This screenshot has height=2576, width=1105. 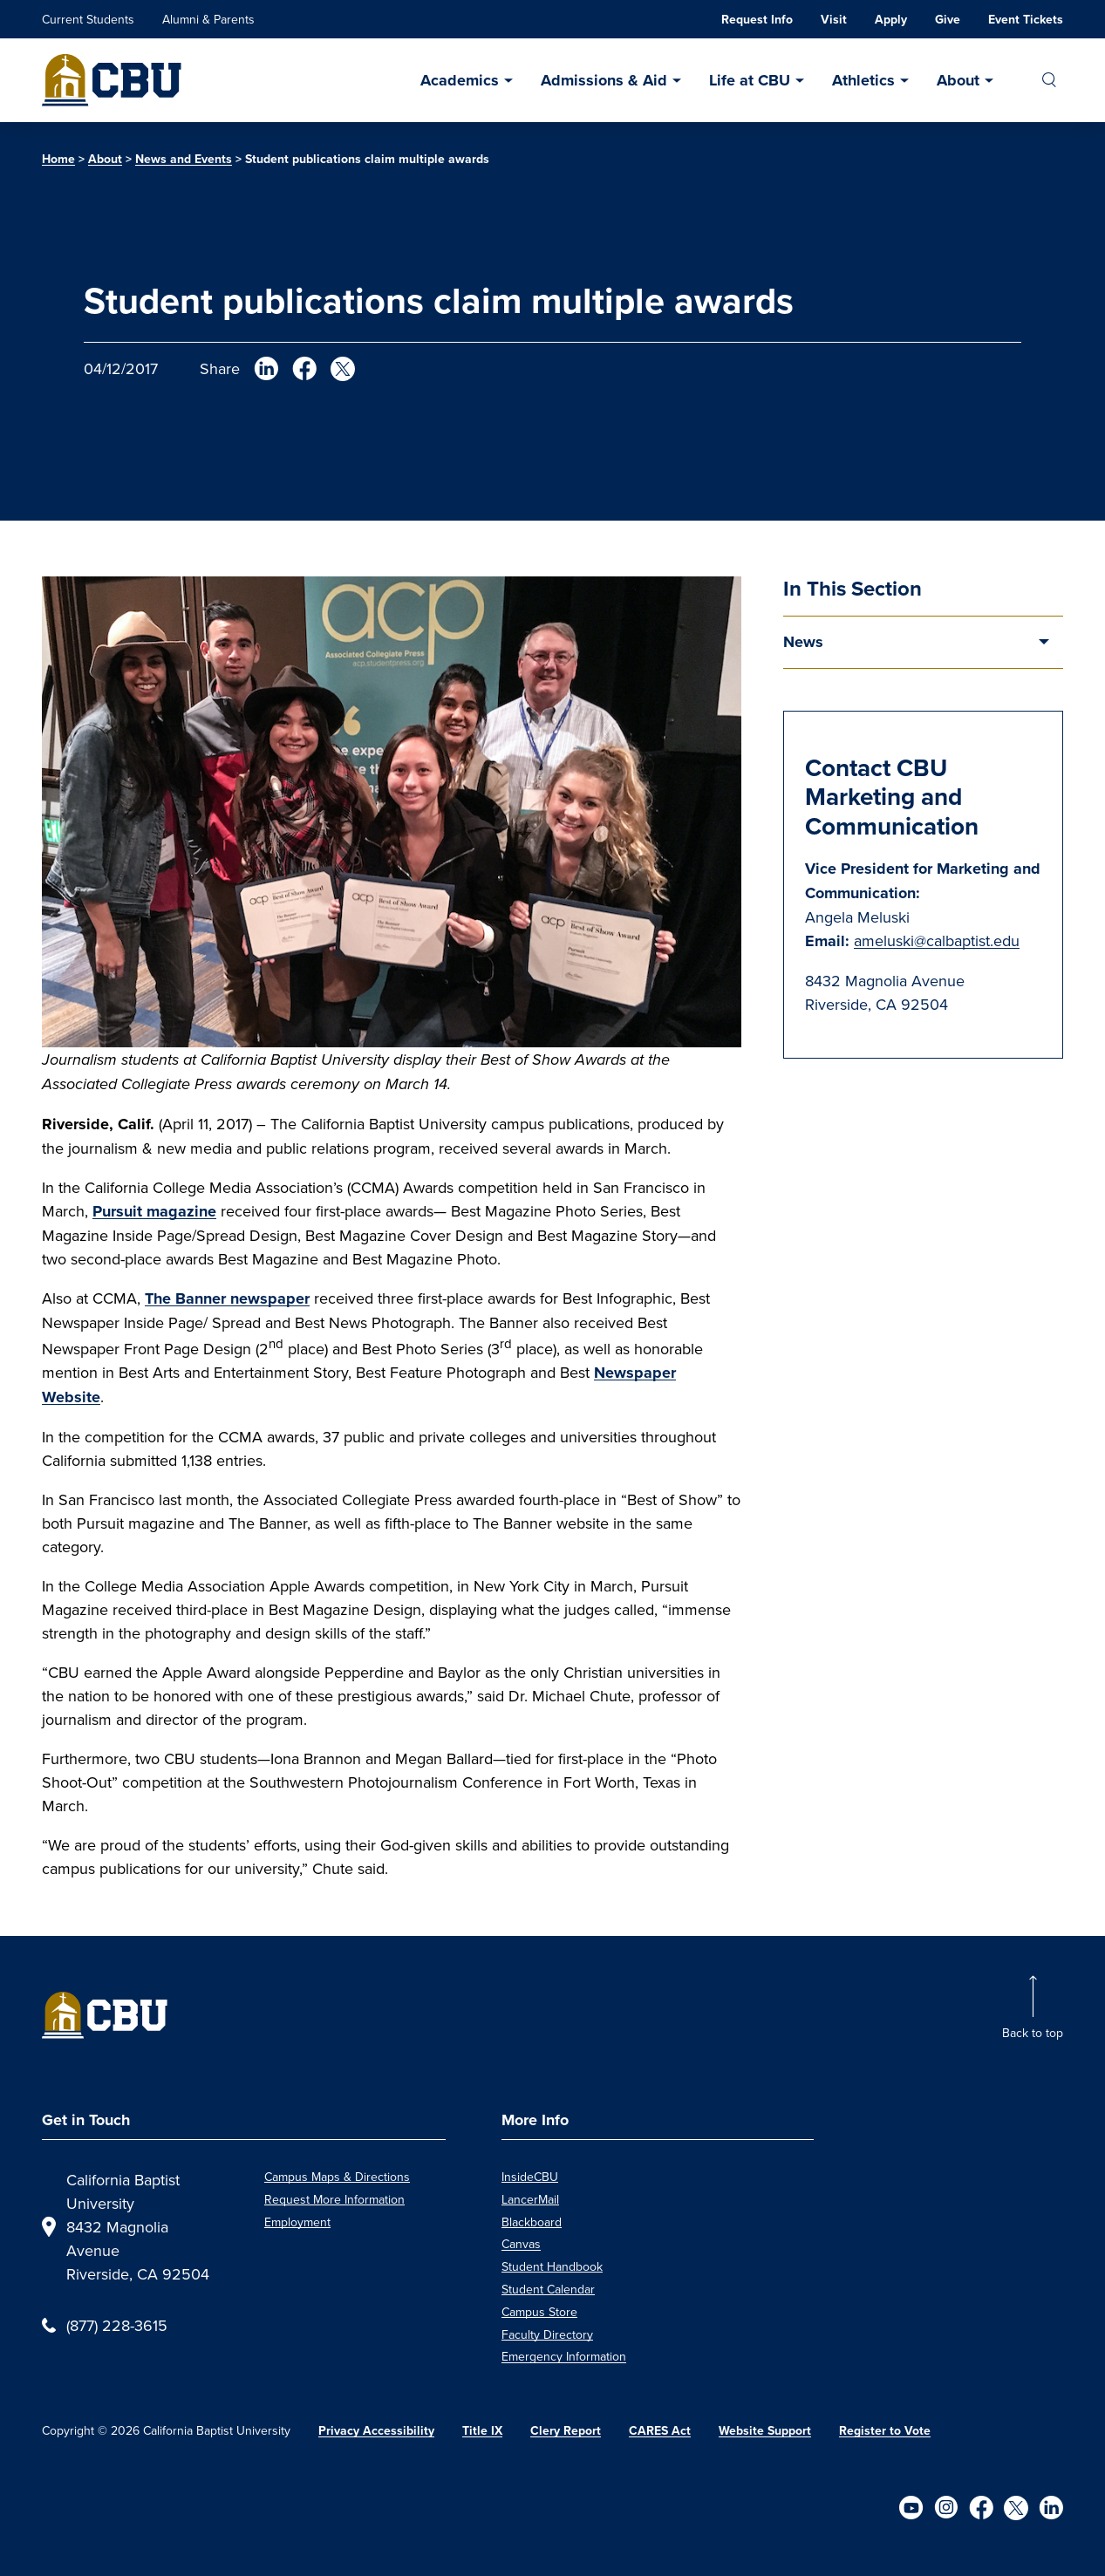 What do you see at coordinates (521, 2243) in the screenshot?
I see `Canvas` at bounding box center [521, 2243].